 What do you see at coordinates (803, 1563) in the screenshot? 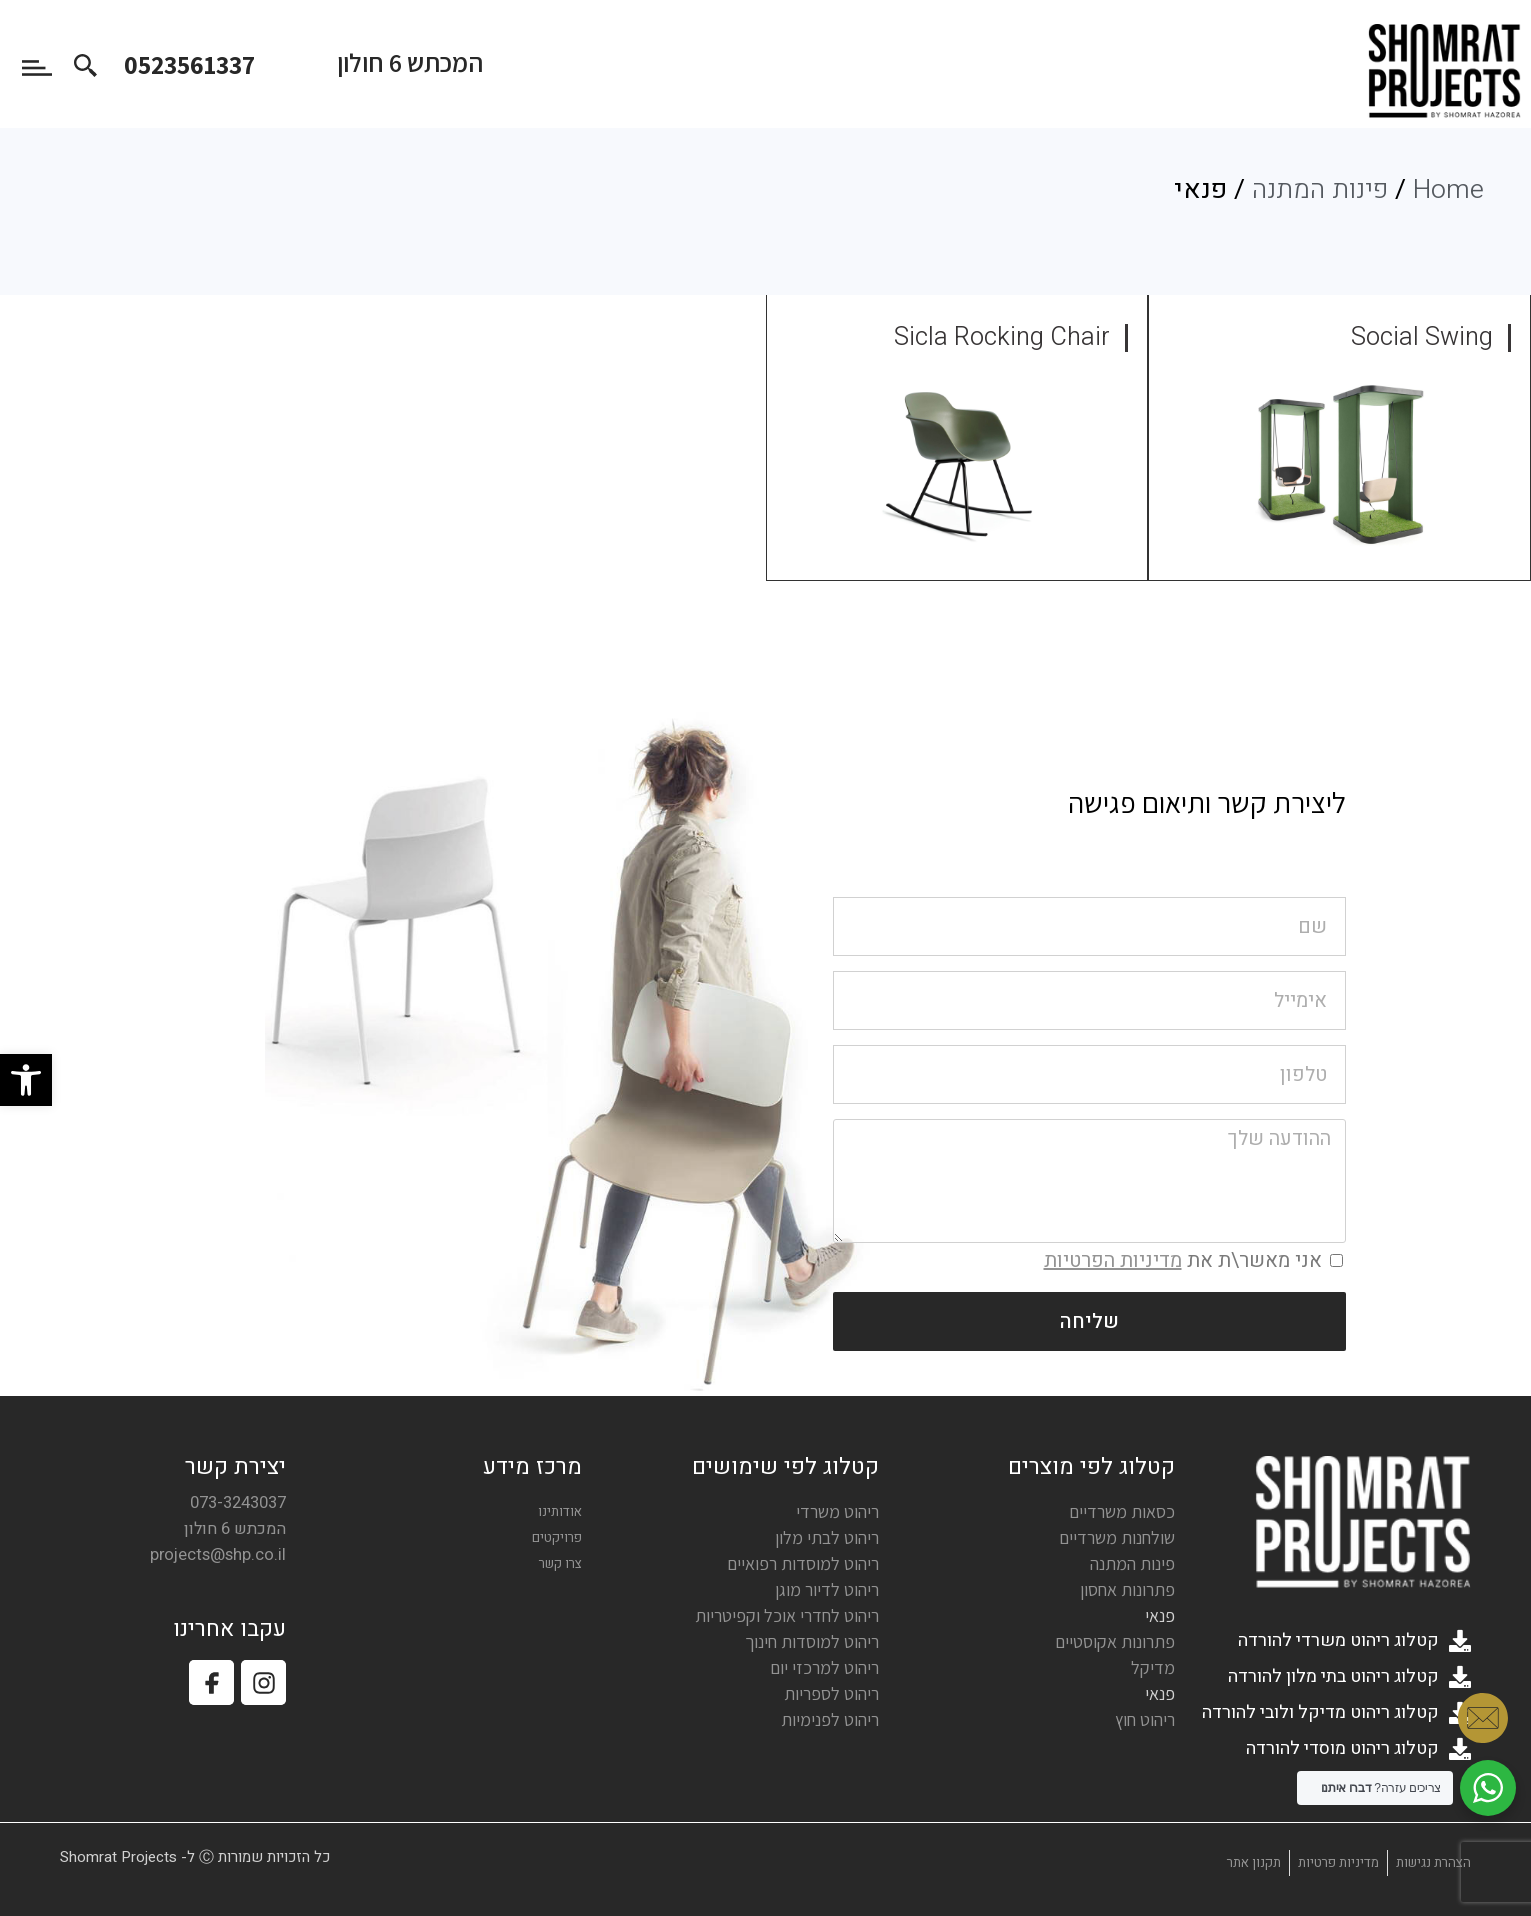
I see `ריהוט למוסדות רפואיים` at bounding box center [803, 1563].